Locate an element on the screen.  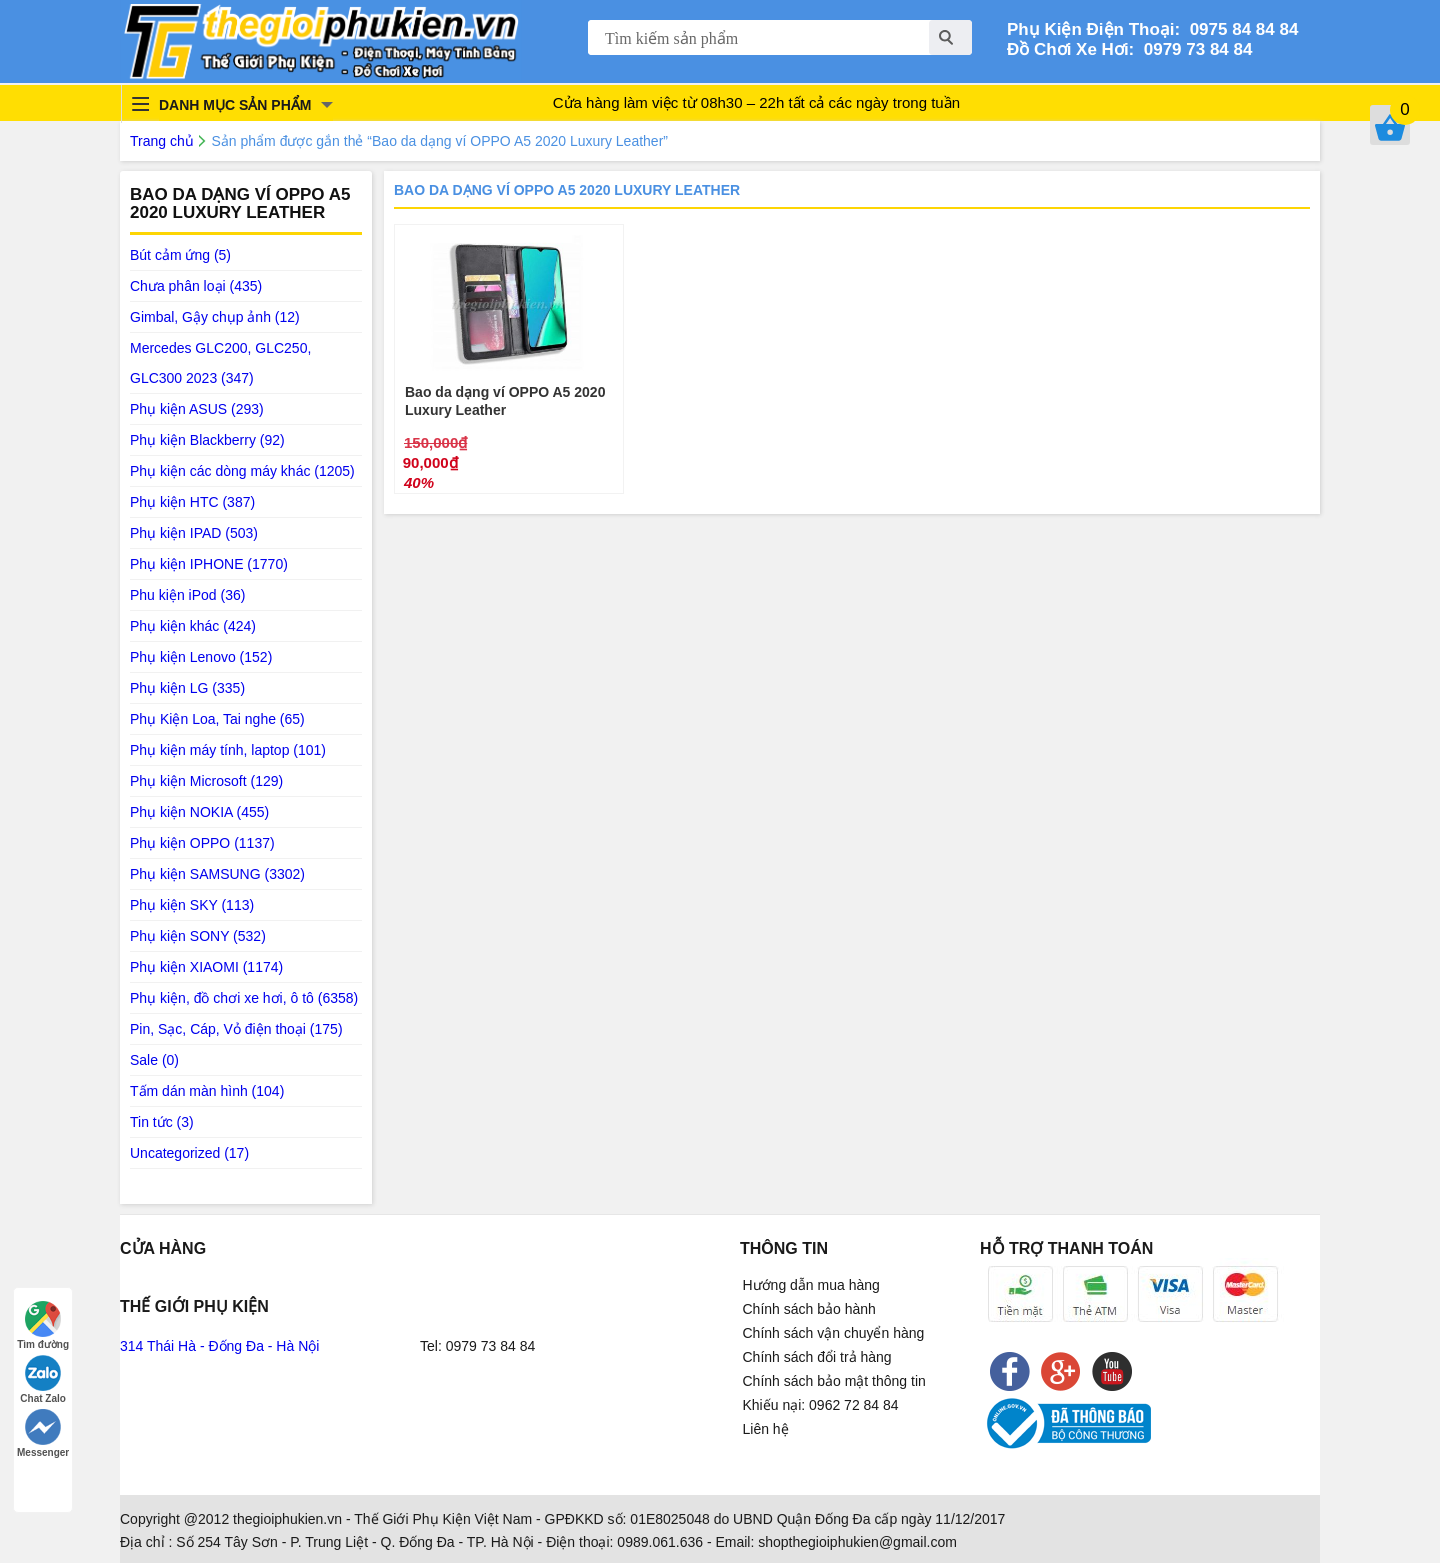
Phụ kiện, đồ chơi xe hơi, ô tô (6358) is located at coordinates (244, 998).